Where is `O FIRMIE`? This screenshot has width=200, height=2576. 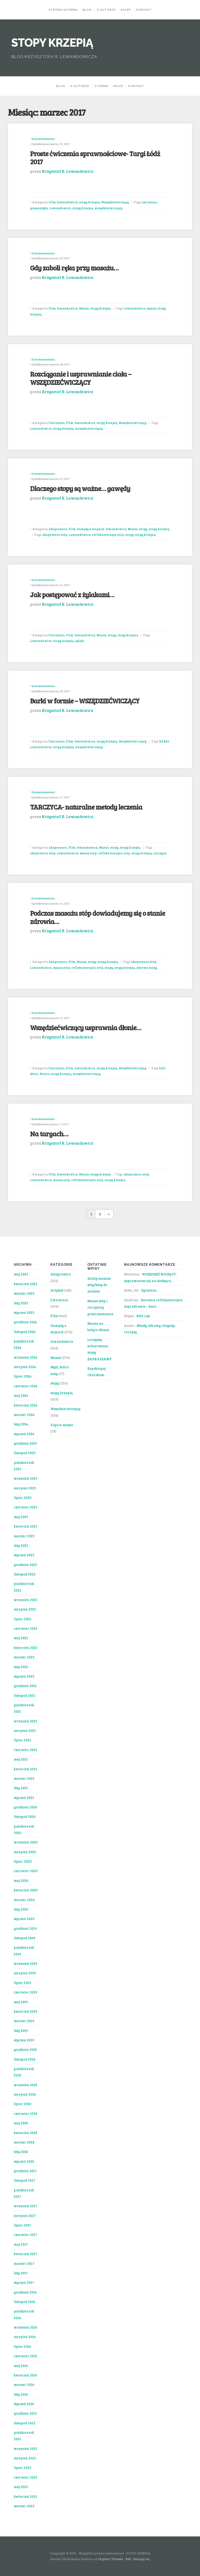 O FIRMIE is located at coordinates (101, 86).